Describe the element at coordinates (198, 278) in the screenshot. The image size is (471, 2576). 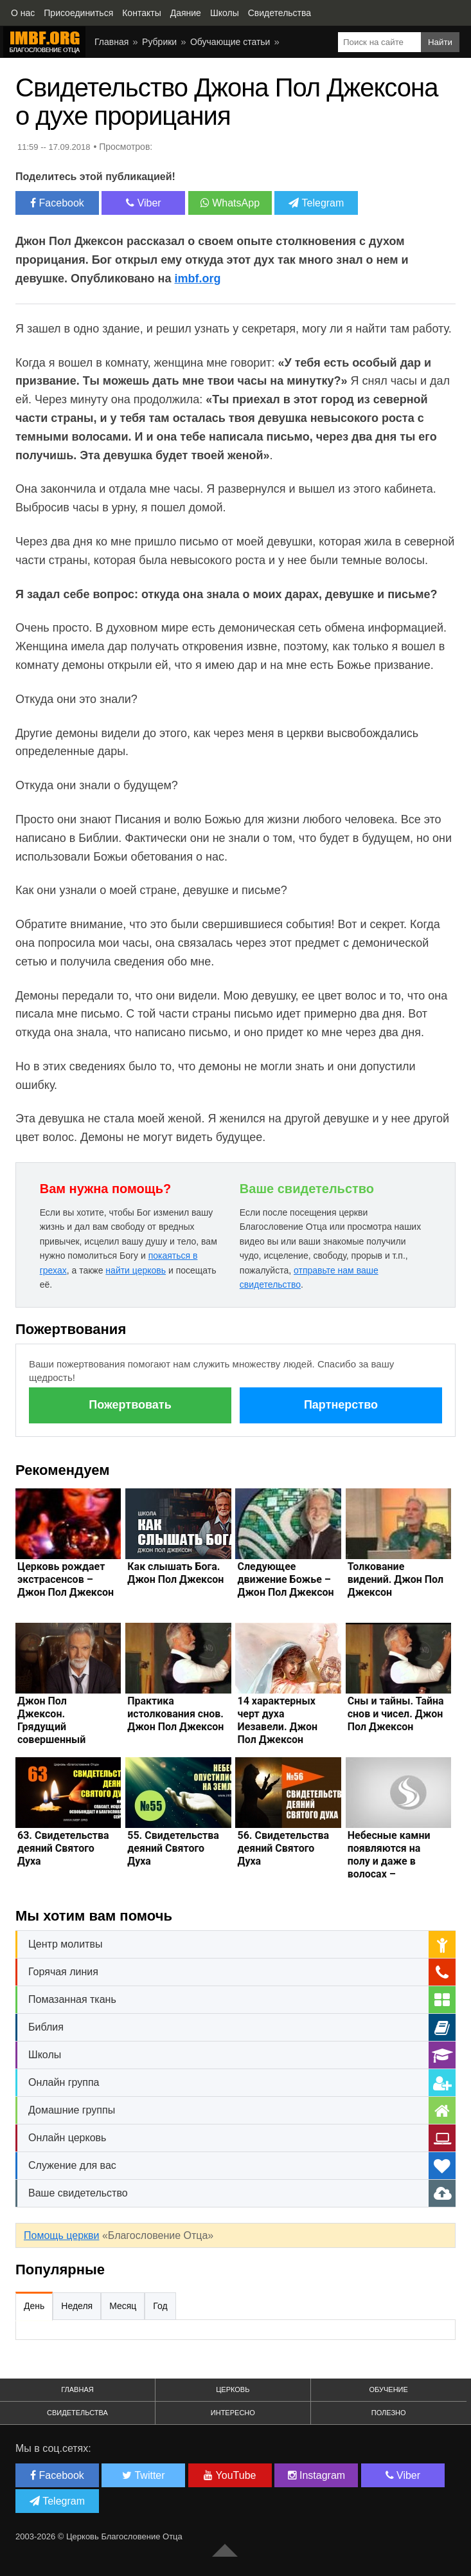
I see `imbf.org` at that location.